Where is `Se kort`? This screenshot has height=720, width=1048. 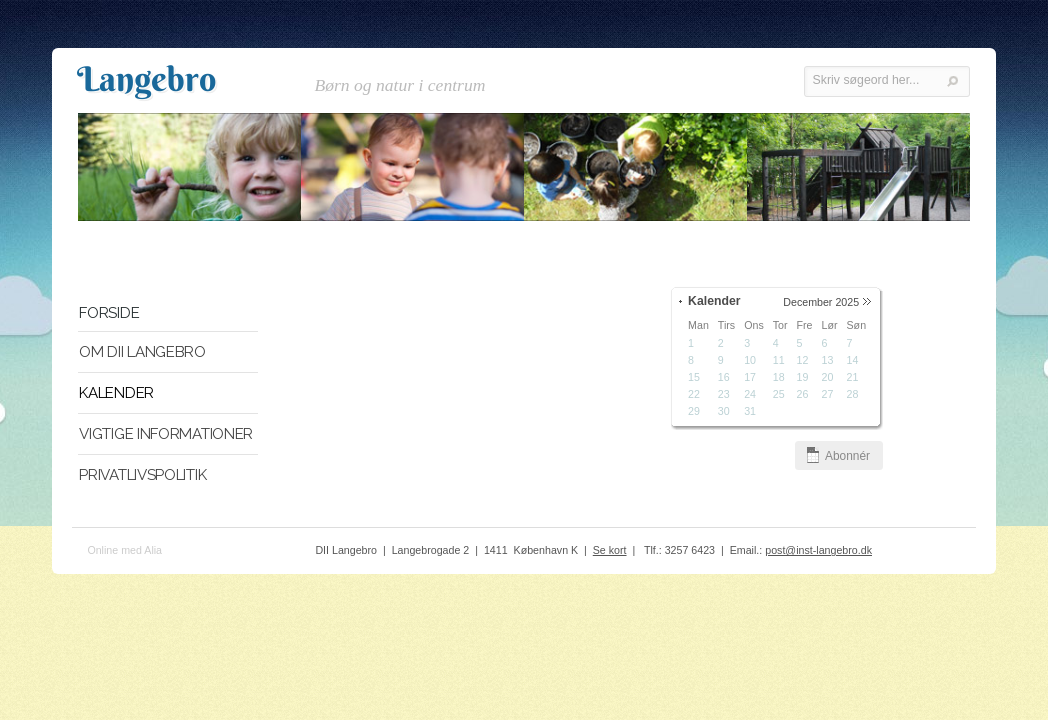 Se kort is located at coordinates (610, 552).